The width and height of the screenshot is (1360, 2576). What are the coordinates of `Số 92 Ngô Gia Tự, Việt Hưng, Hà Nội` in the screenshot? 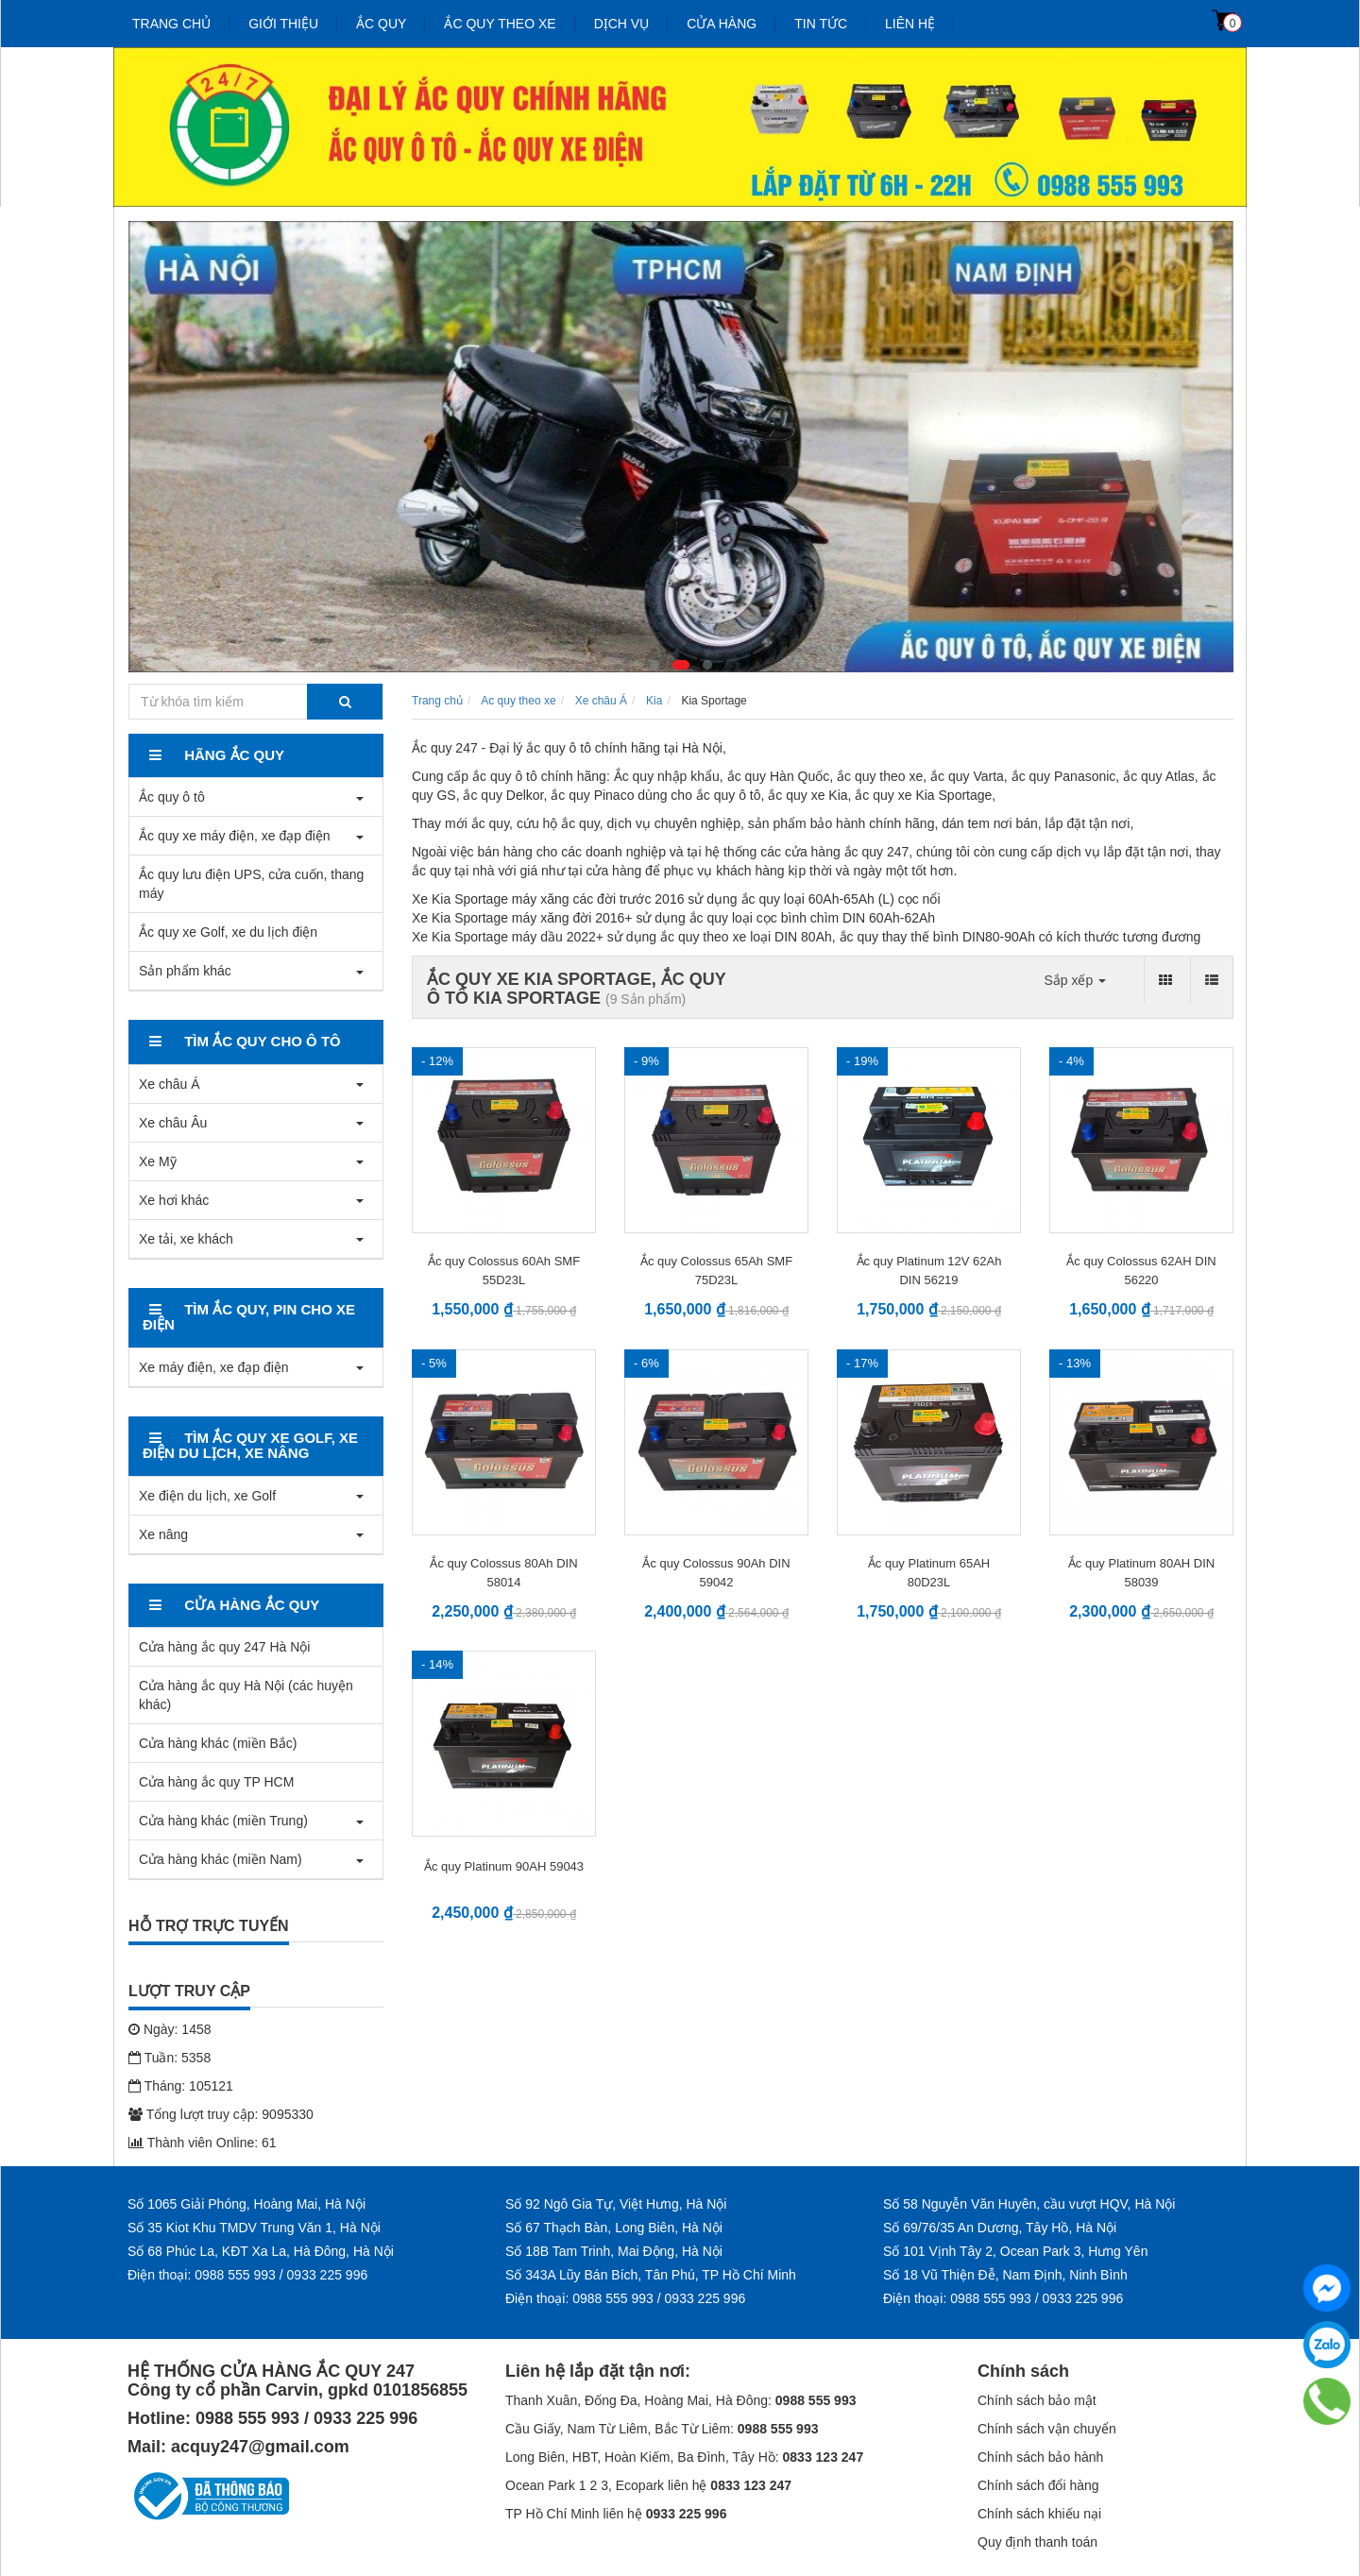 It's located at (615, 2204).